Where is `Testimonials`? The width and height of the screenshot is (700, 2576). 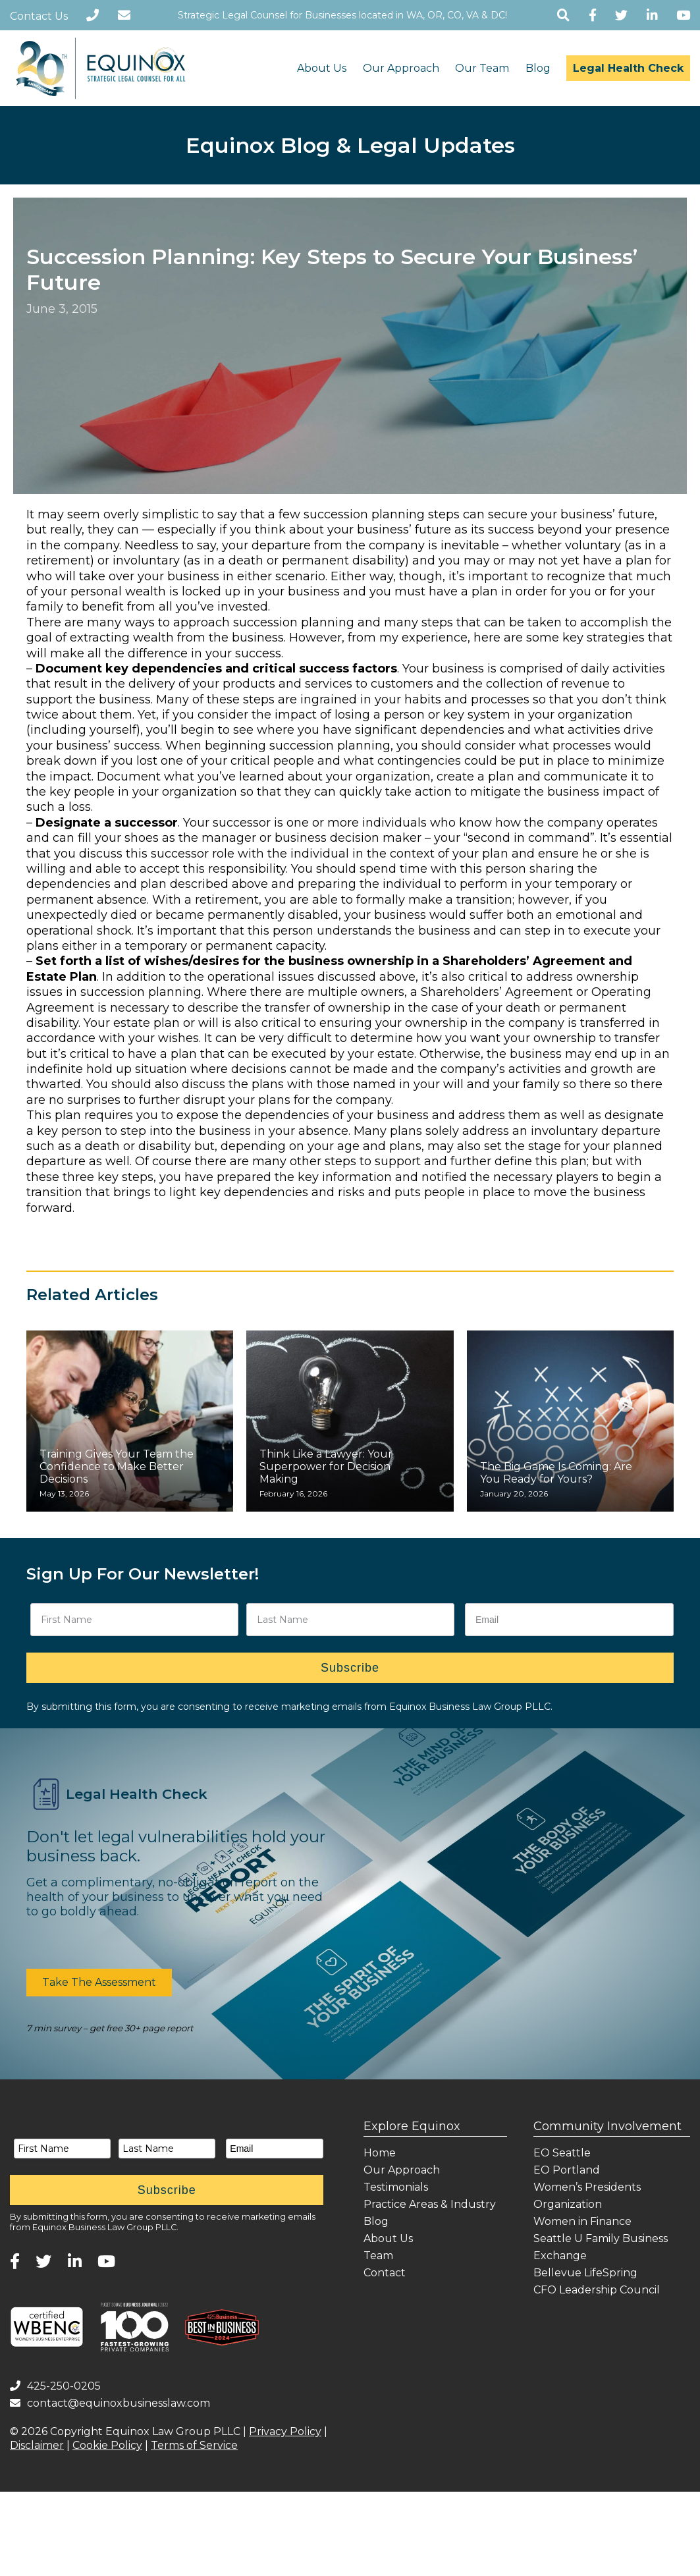 Testimonials is located at coordinates (395, 2187).